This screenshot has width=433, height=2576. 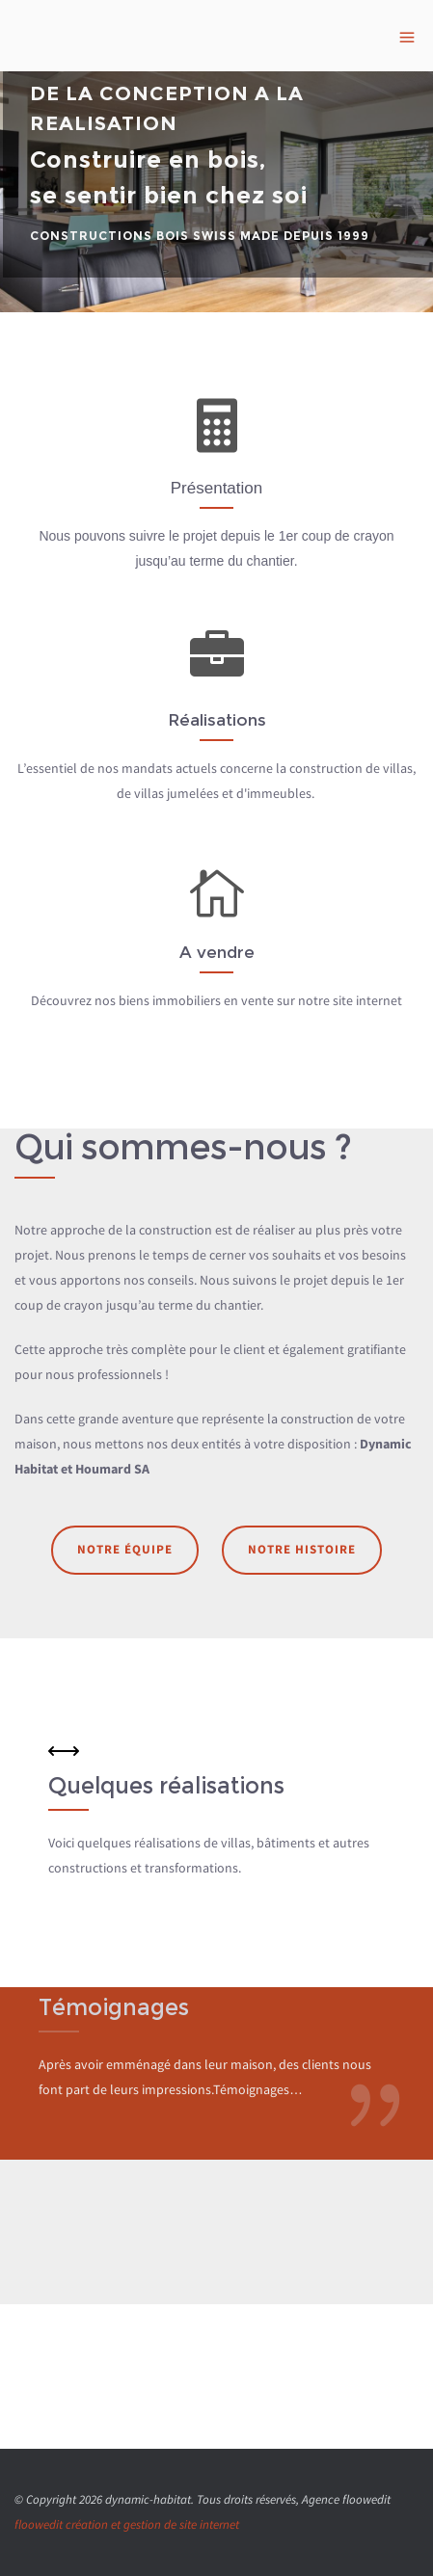 I want to click on Présentation, so click(x=216, y=488).